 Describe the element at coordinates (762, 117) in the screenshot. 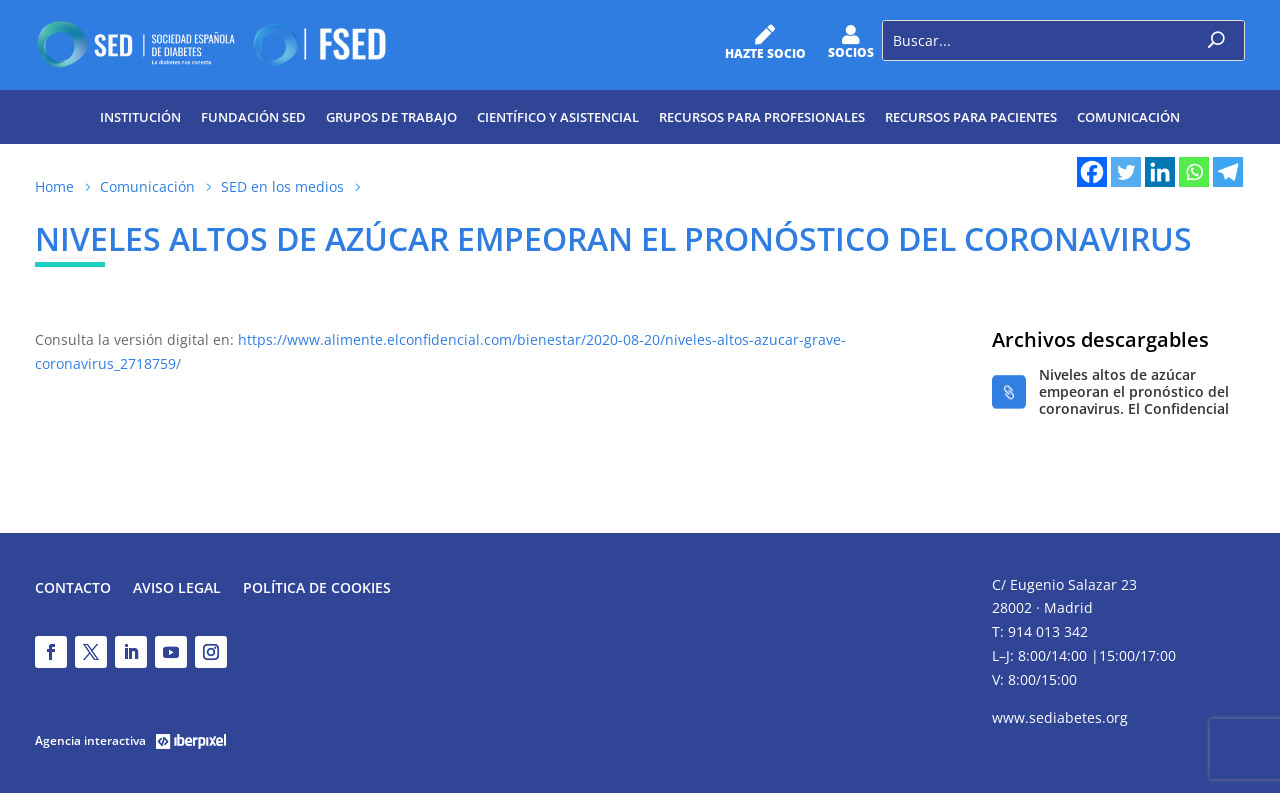

I see `Recursos para profesionales` at that location.